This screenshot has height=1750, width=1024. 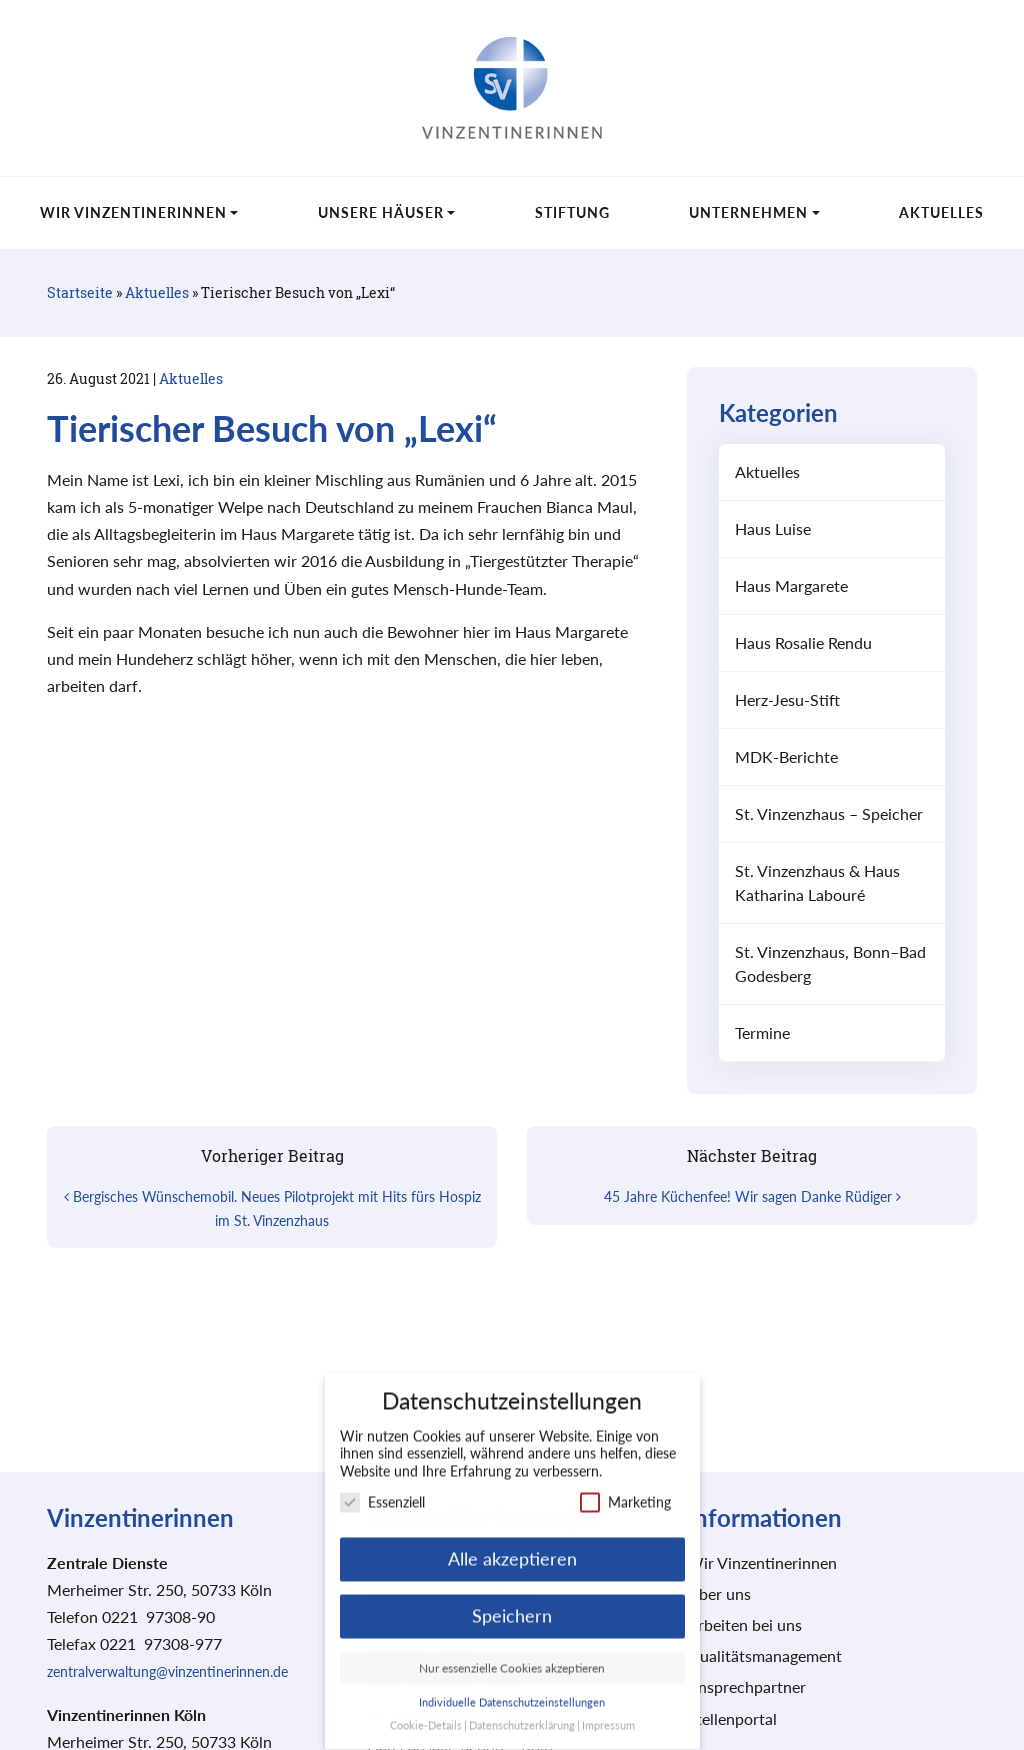 I want to click on Stiftung, so click(x=572, y=212).